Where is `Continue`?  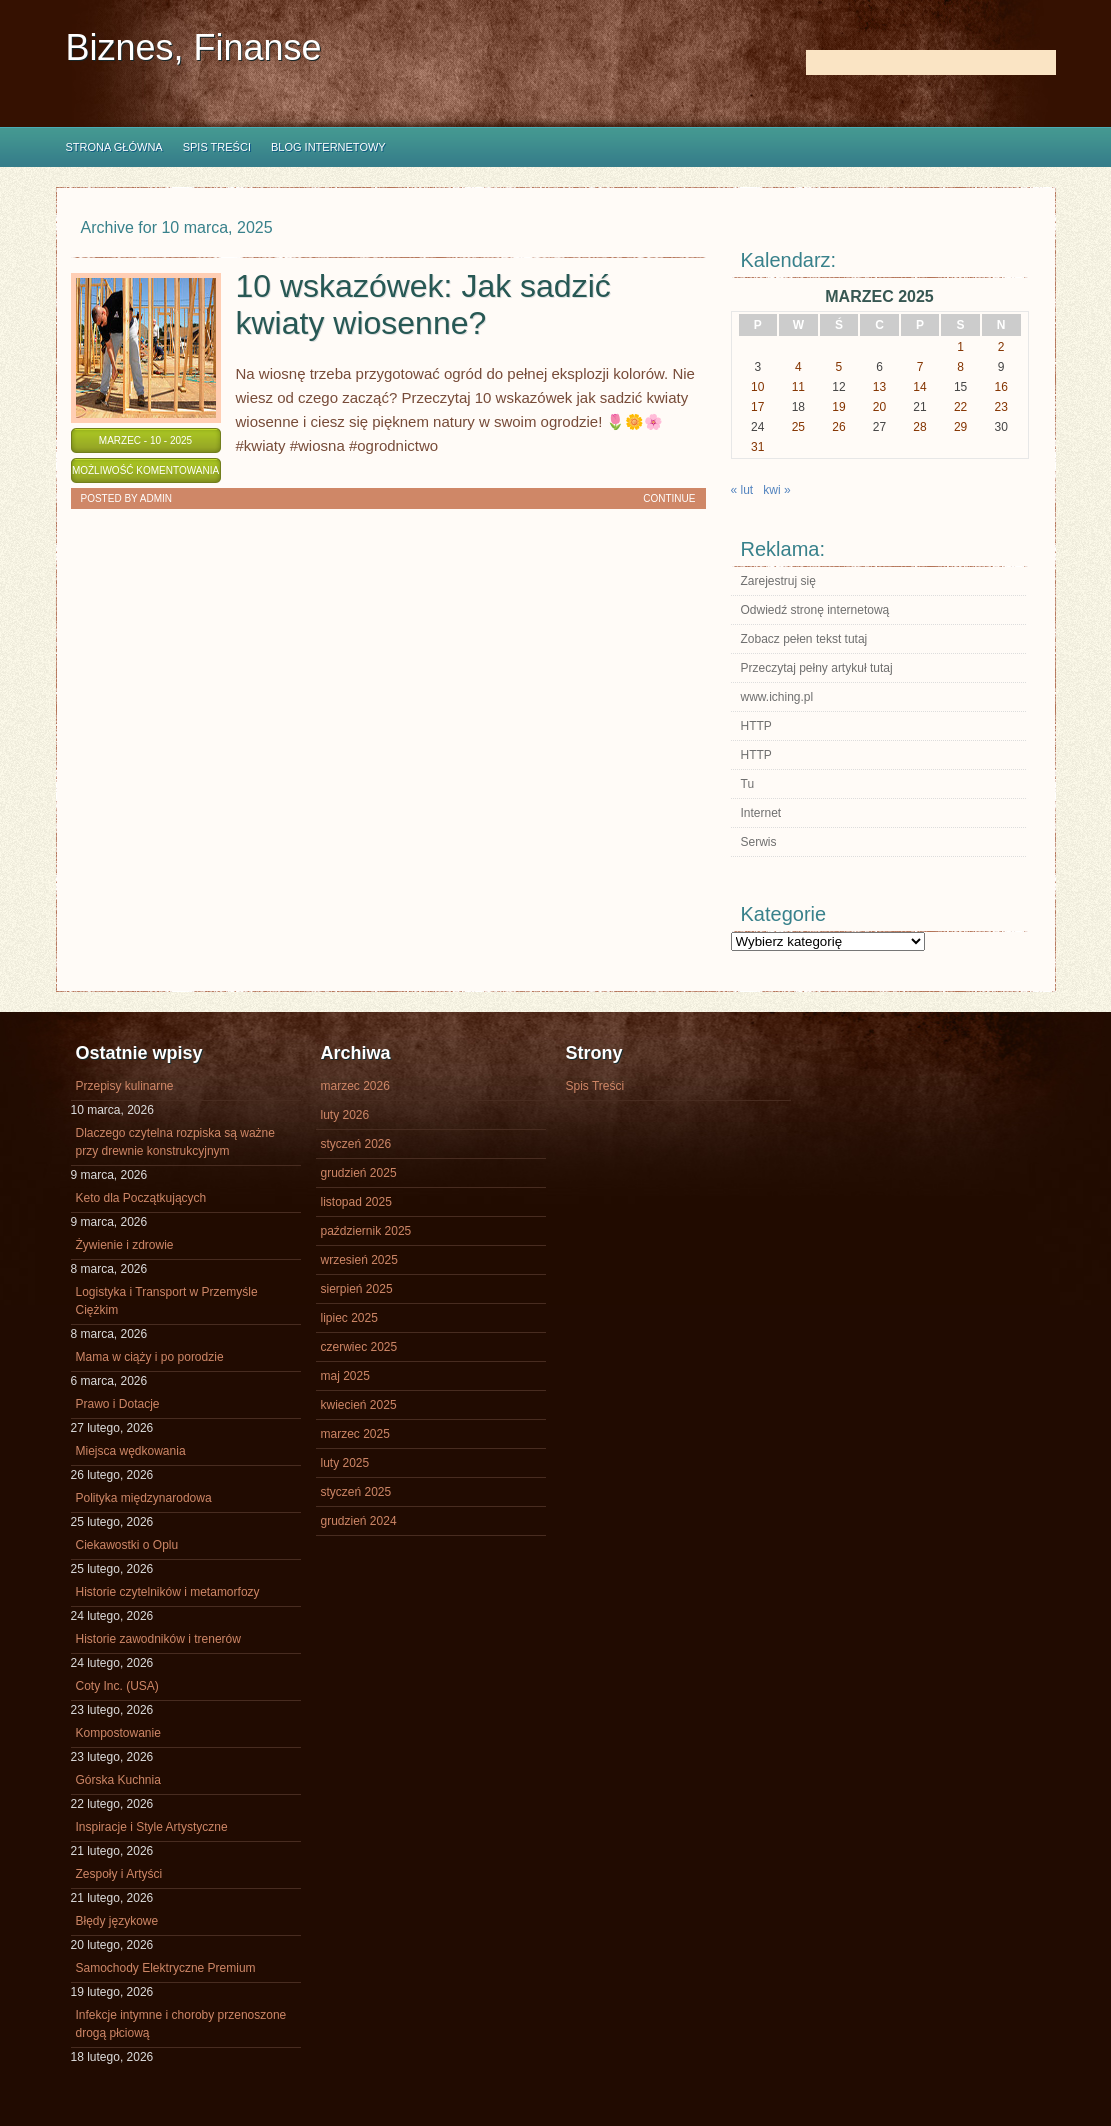
Continue is located at coordinates (669, 498).